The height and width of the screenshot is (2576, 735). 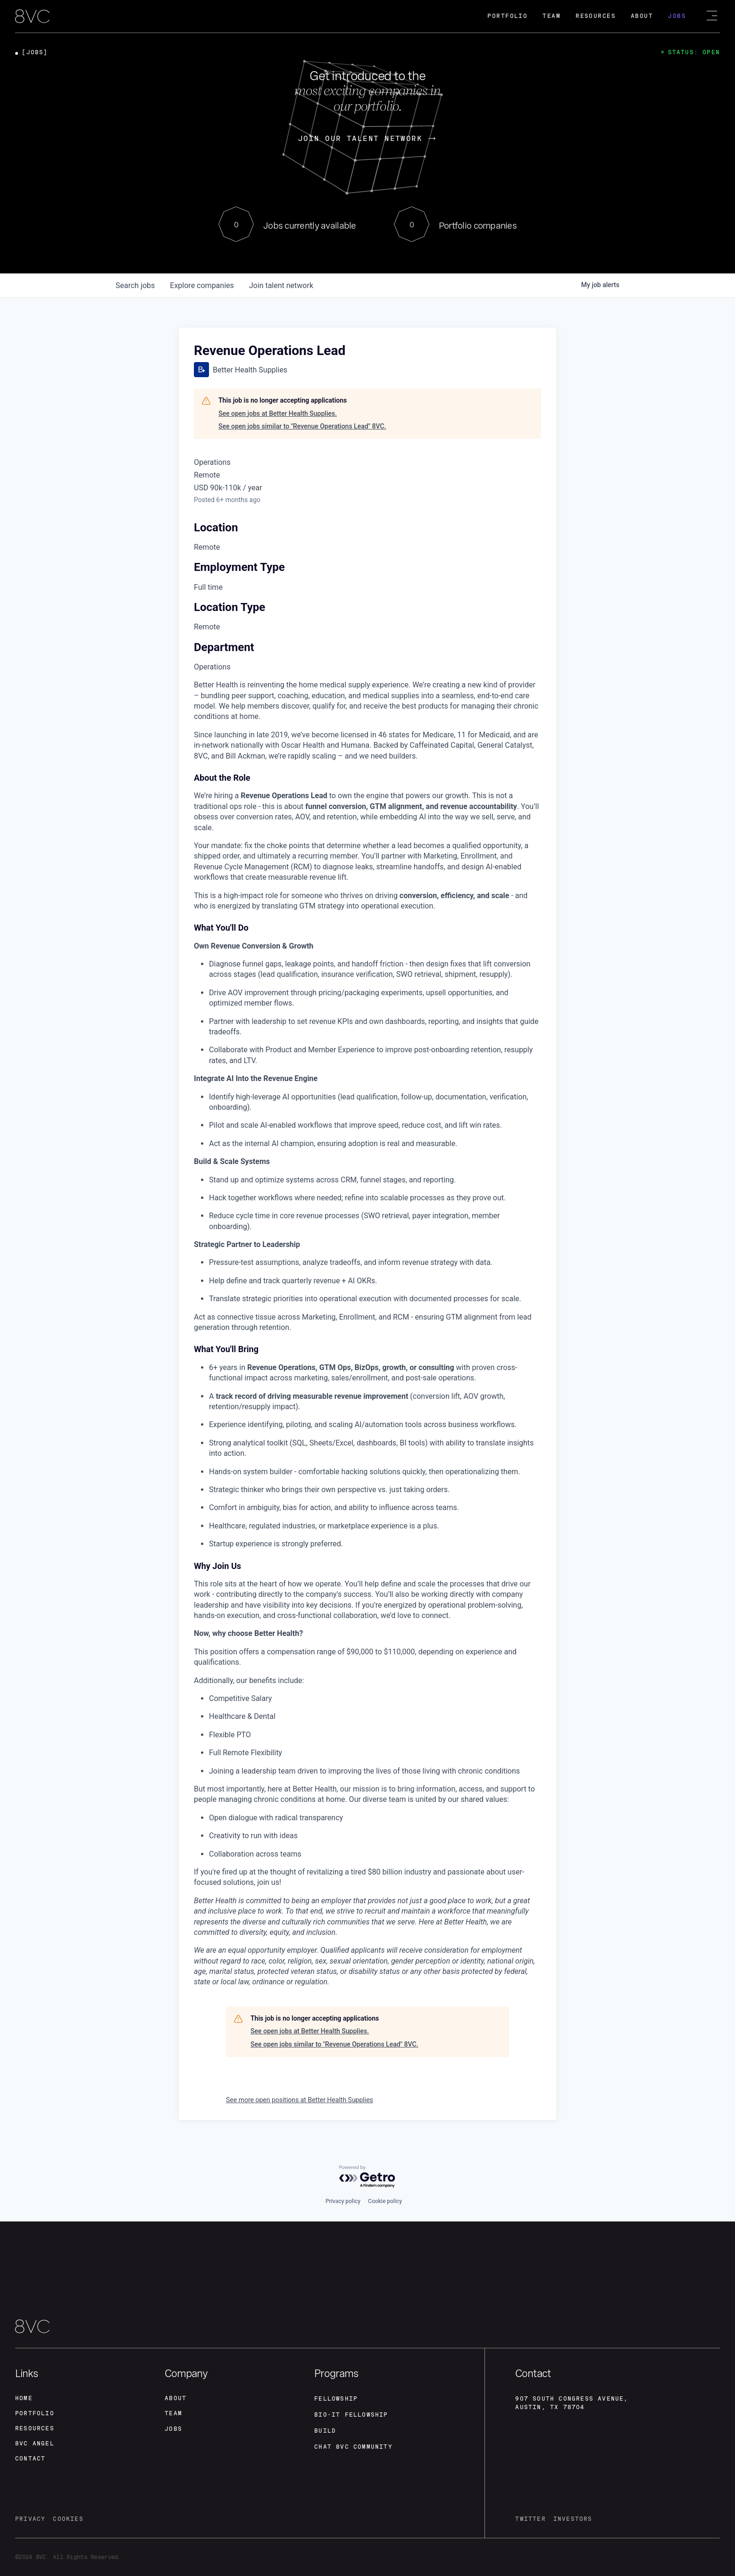 What do you see at coordinates (34, 2443) in the screenshot?
I see `8VC angel` at bounding box center [34, 2443].